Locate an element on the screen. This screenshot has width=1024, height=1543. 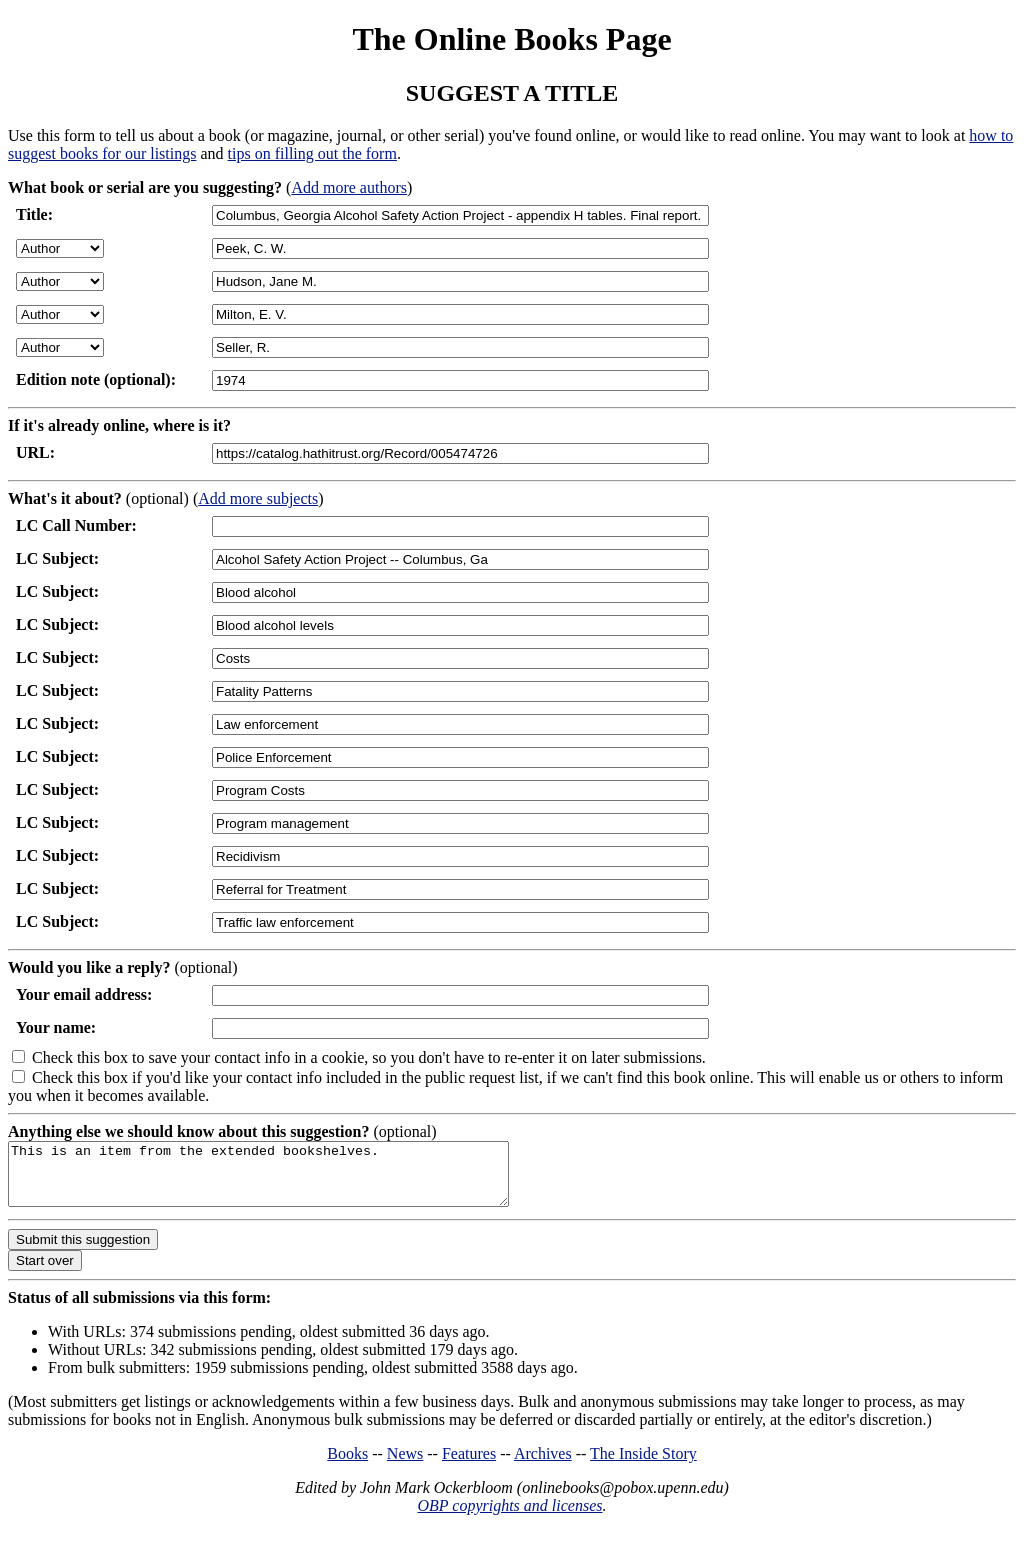
tips on filling out the form is located at coordinates (312, 153).